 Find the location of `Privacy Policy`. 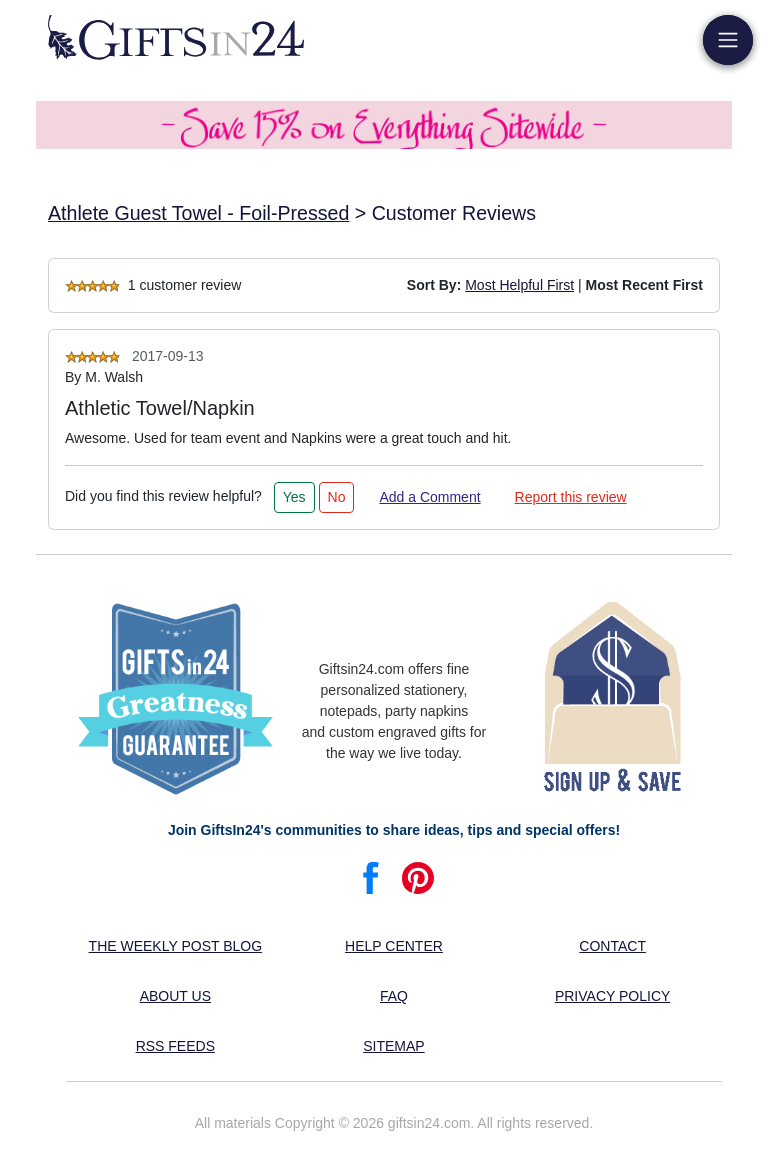

Privacy Policy is located at coordinates (612, 996).